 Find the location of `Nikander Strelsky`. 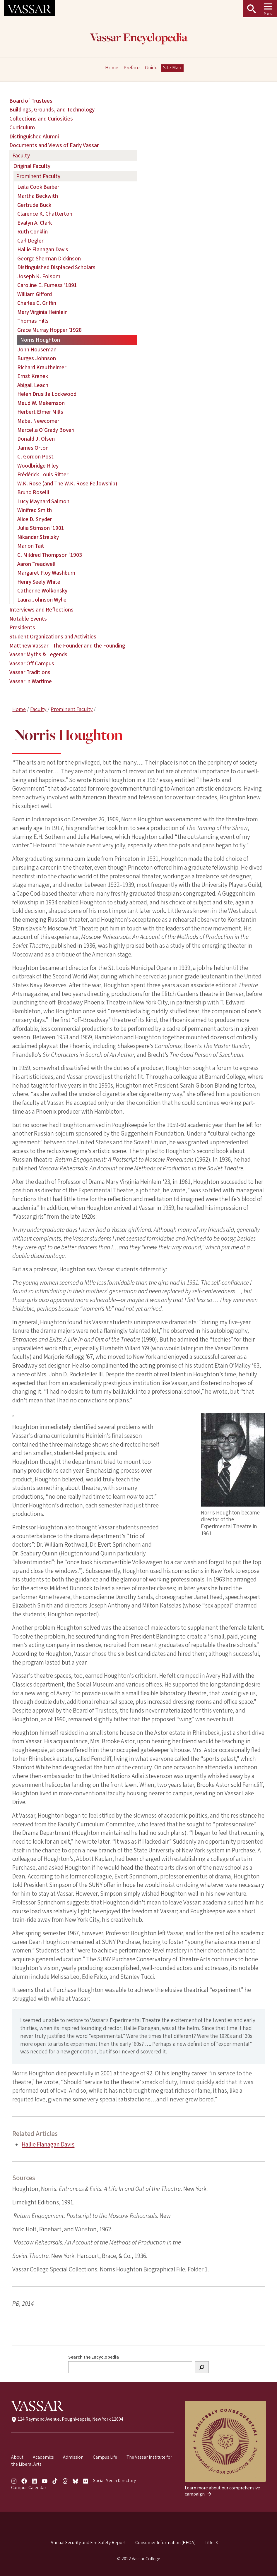

Nikander Strelsky is located at coordinates (38, 537).